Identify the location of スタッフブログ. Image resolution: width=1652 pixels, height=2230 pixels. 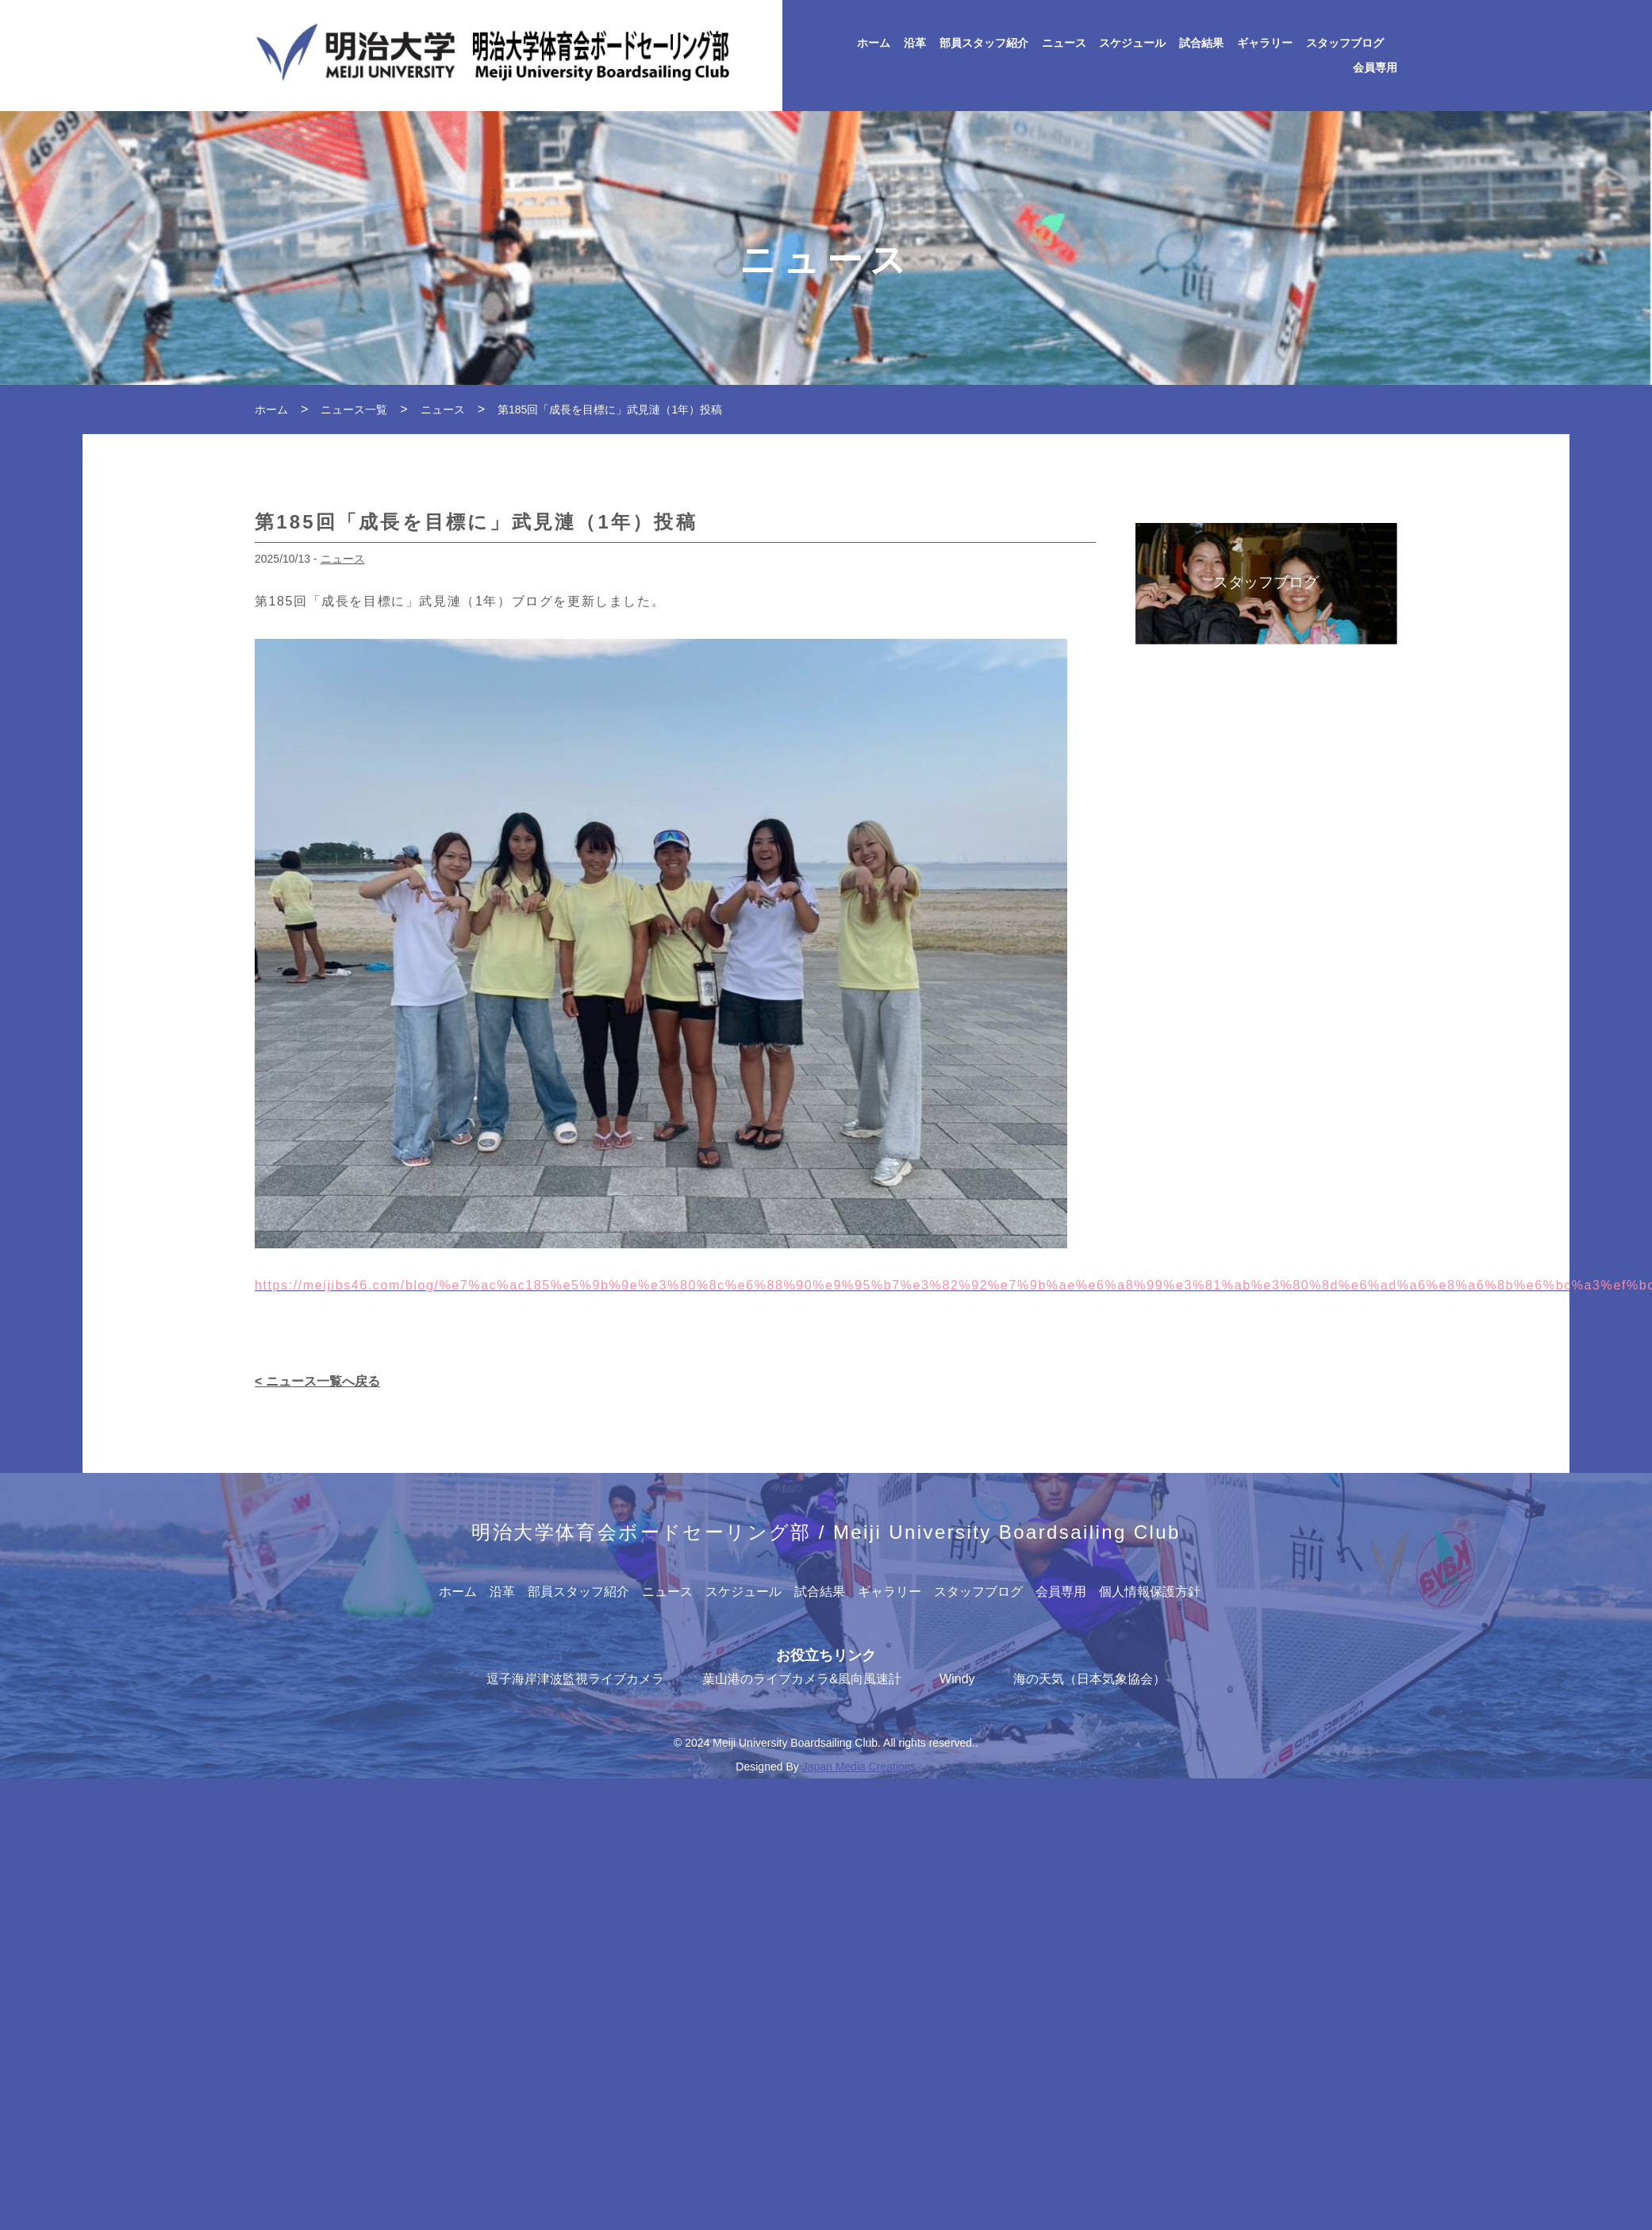
(1345, 43).